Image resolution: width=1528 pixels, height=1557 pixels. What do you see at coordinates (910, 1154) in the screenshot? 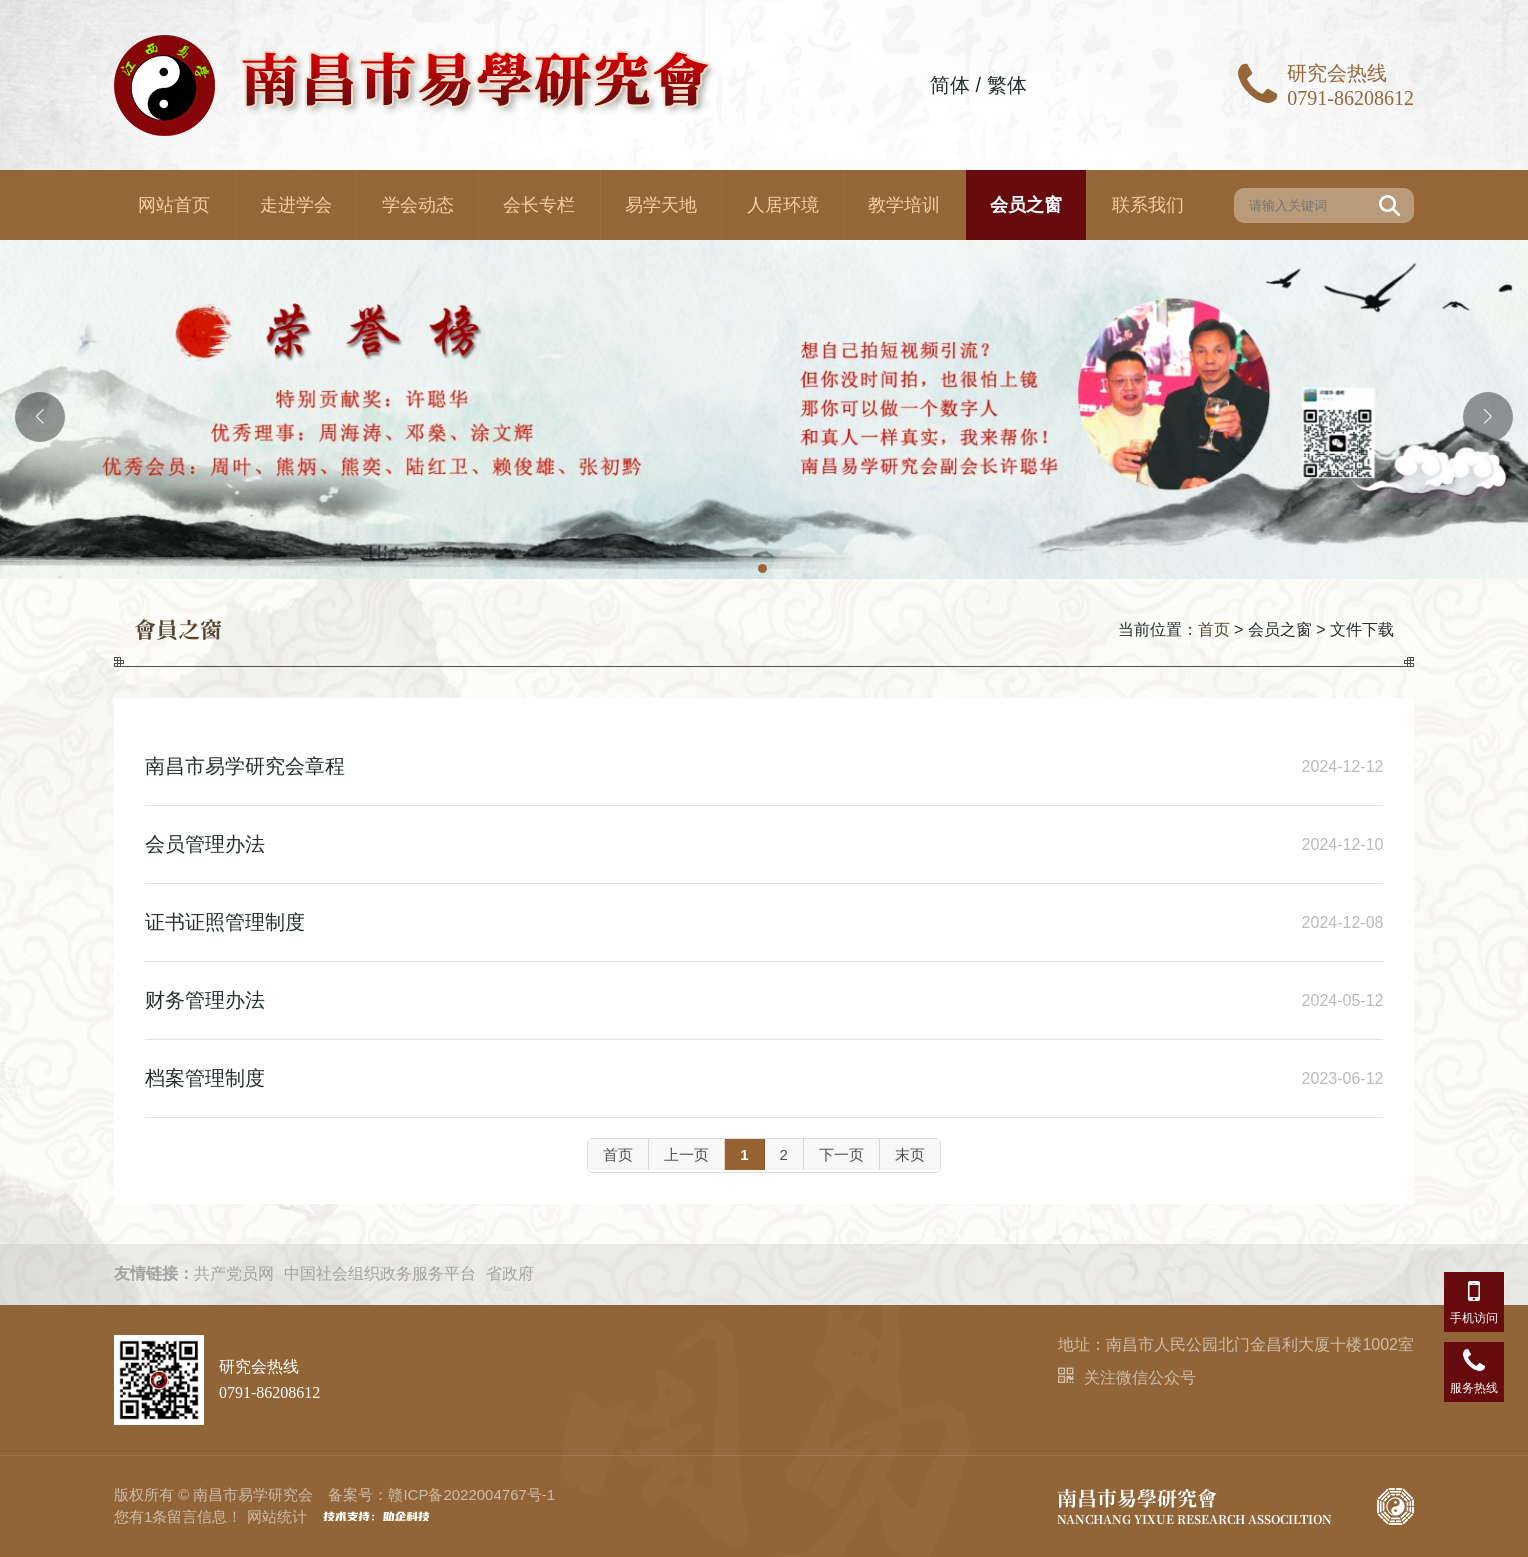
I see `末页` at bounding box center [910, 1154].